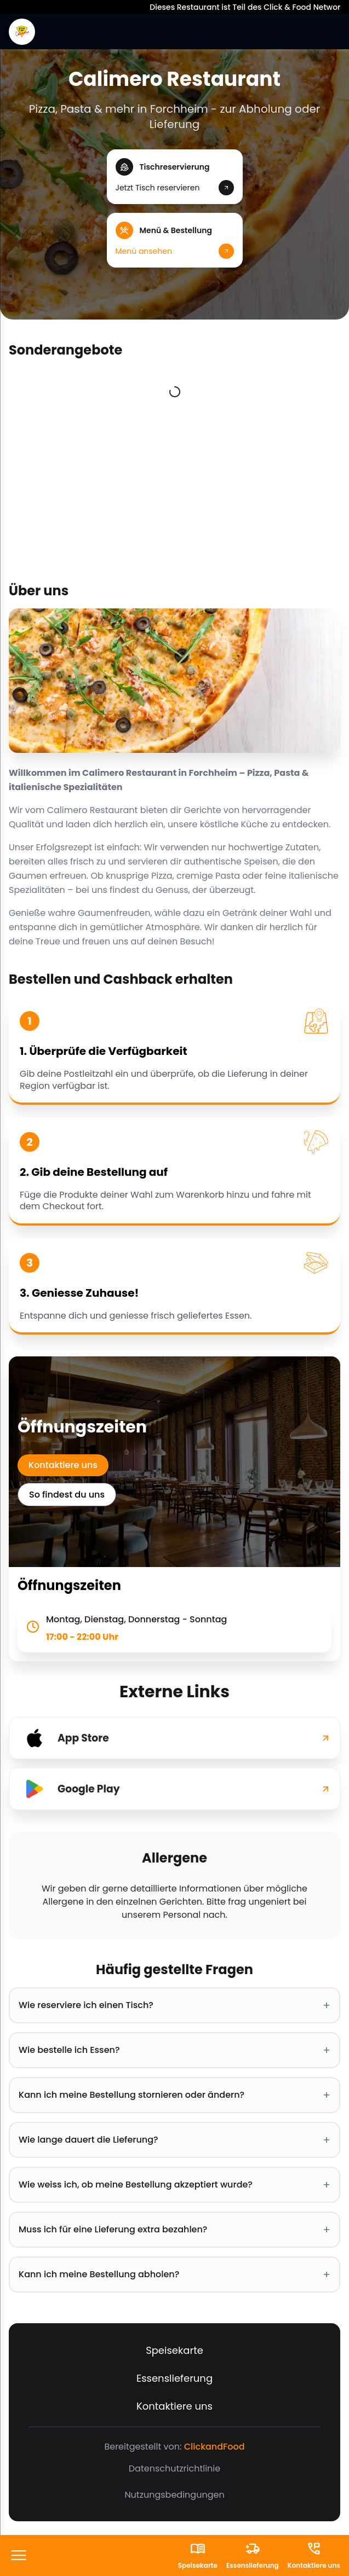 The height and width of the screenshot is (2576, 349). Describe the element at coordinates (174, 2494) in the screenshot. I see `Nutzungsbedingungen` at that location.